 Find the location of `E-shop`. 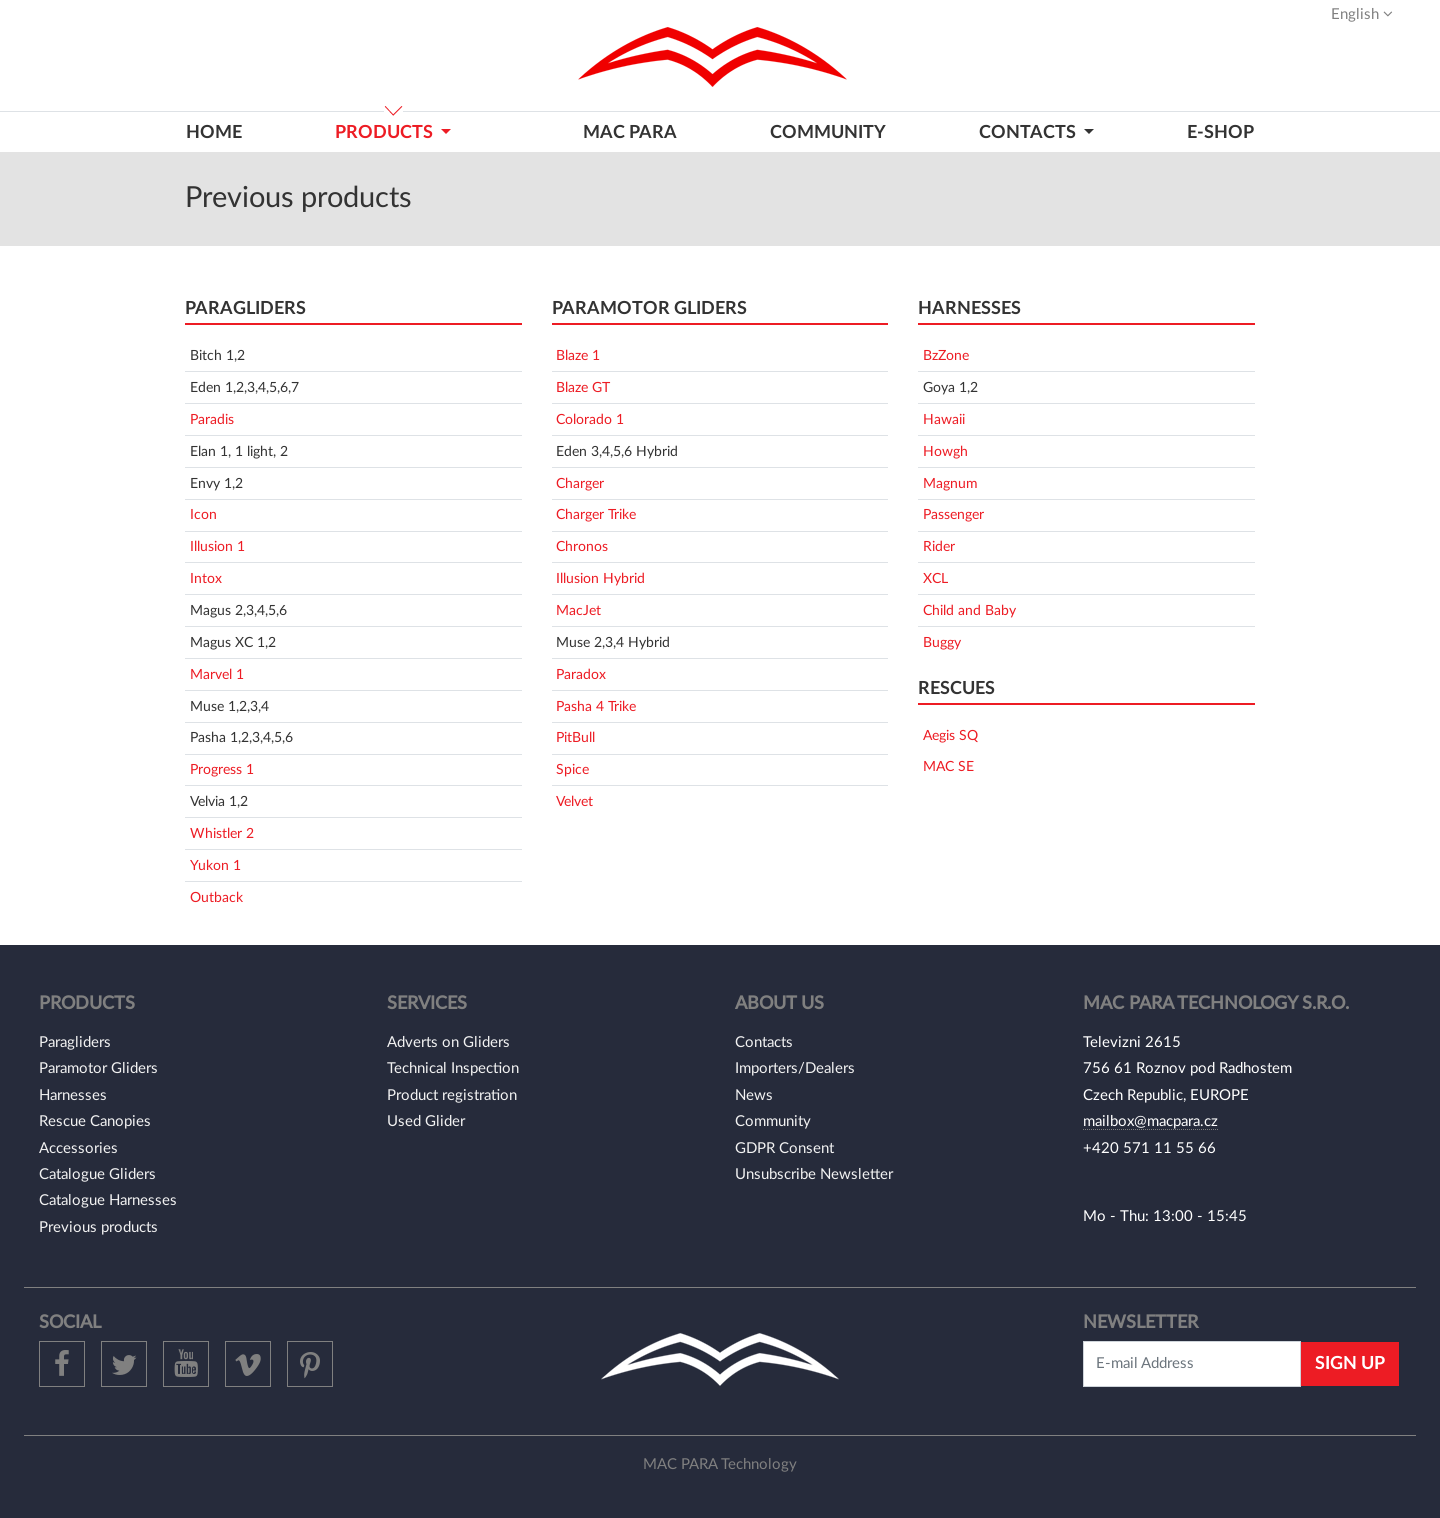

E-shop is located at coordinates (1220, 132).